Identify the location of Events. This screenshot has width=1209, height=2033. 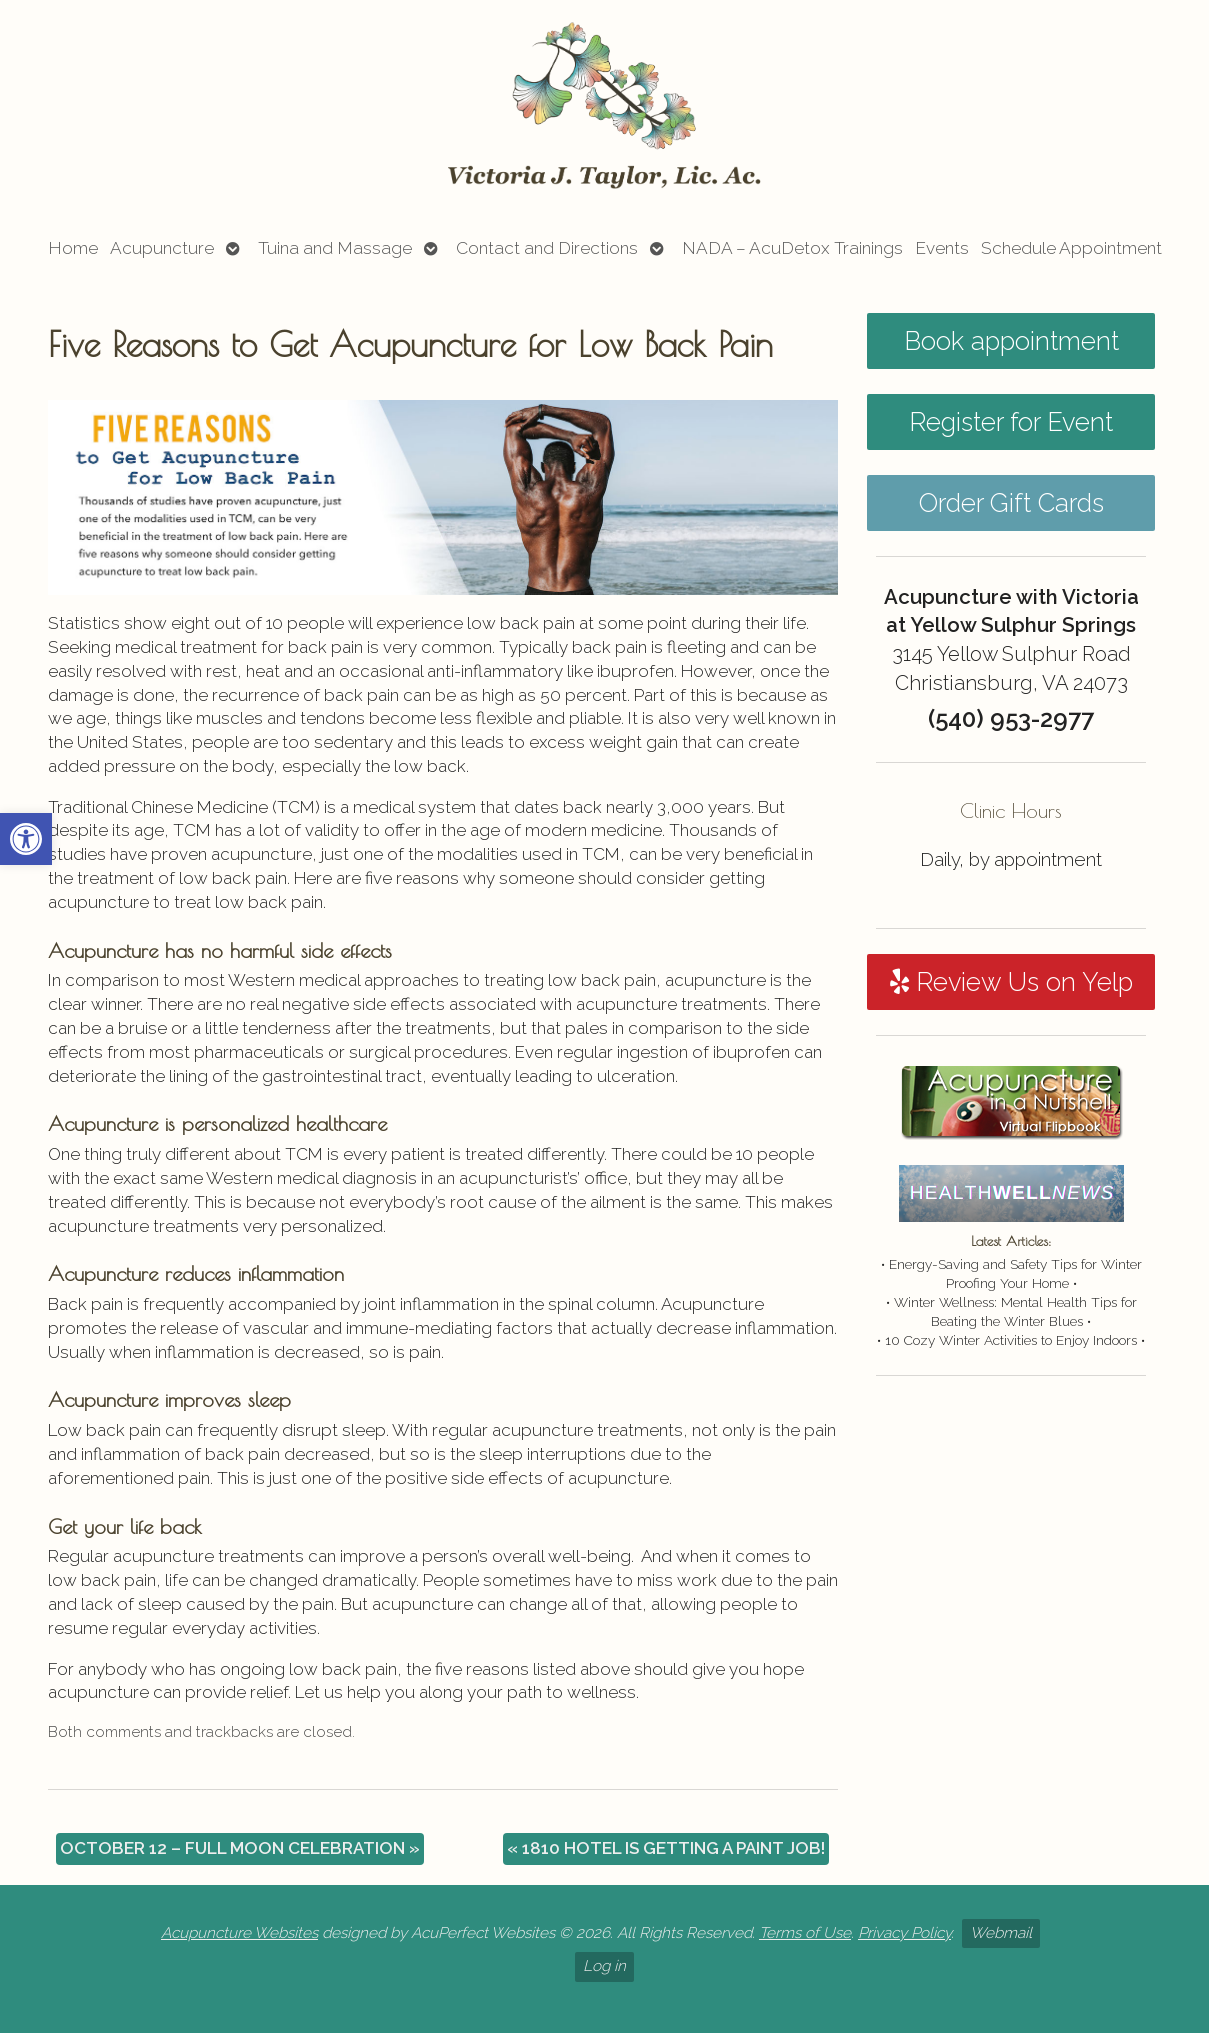
(942, 248).